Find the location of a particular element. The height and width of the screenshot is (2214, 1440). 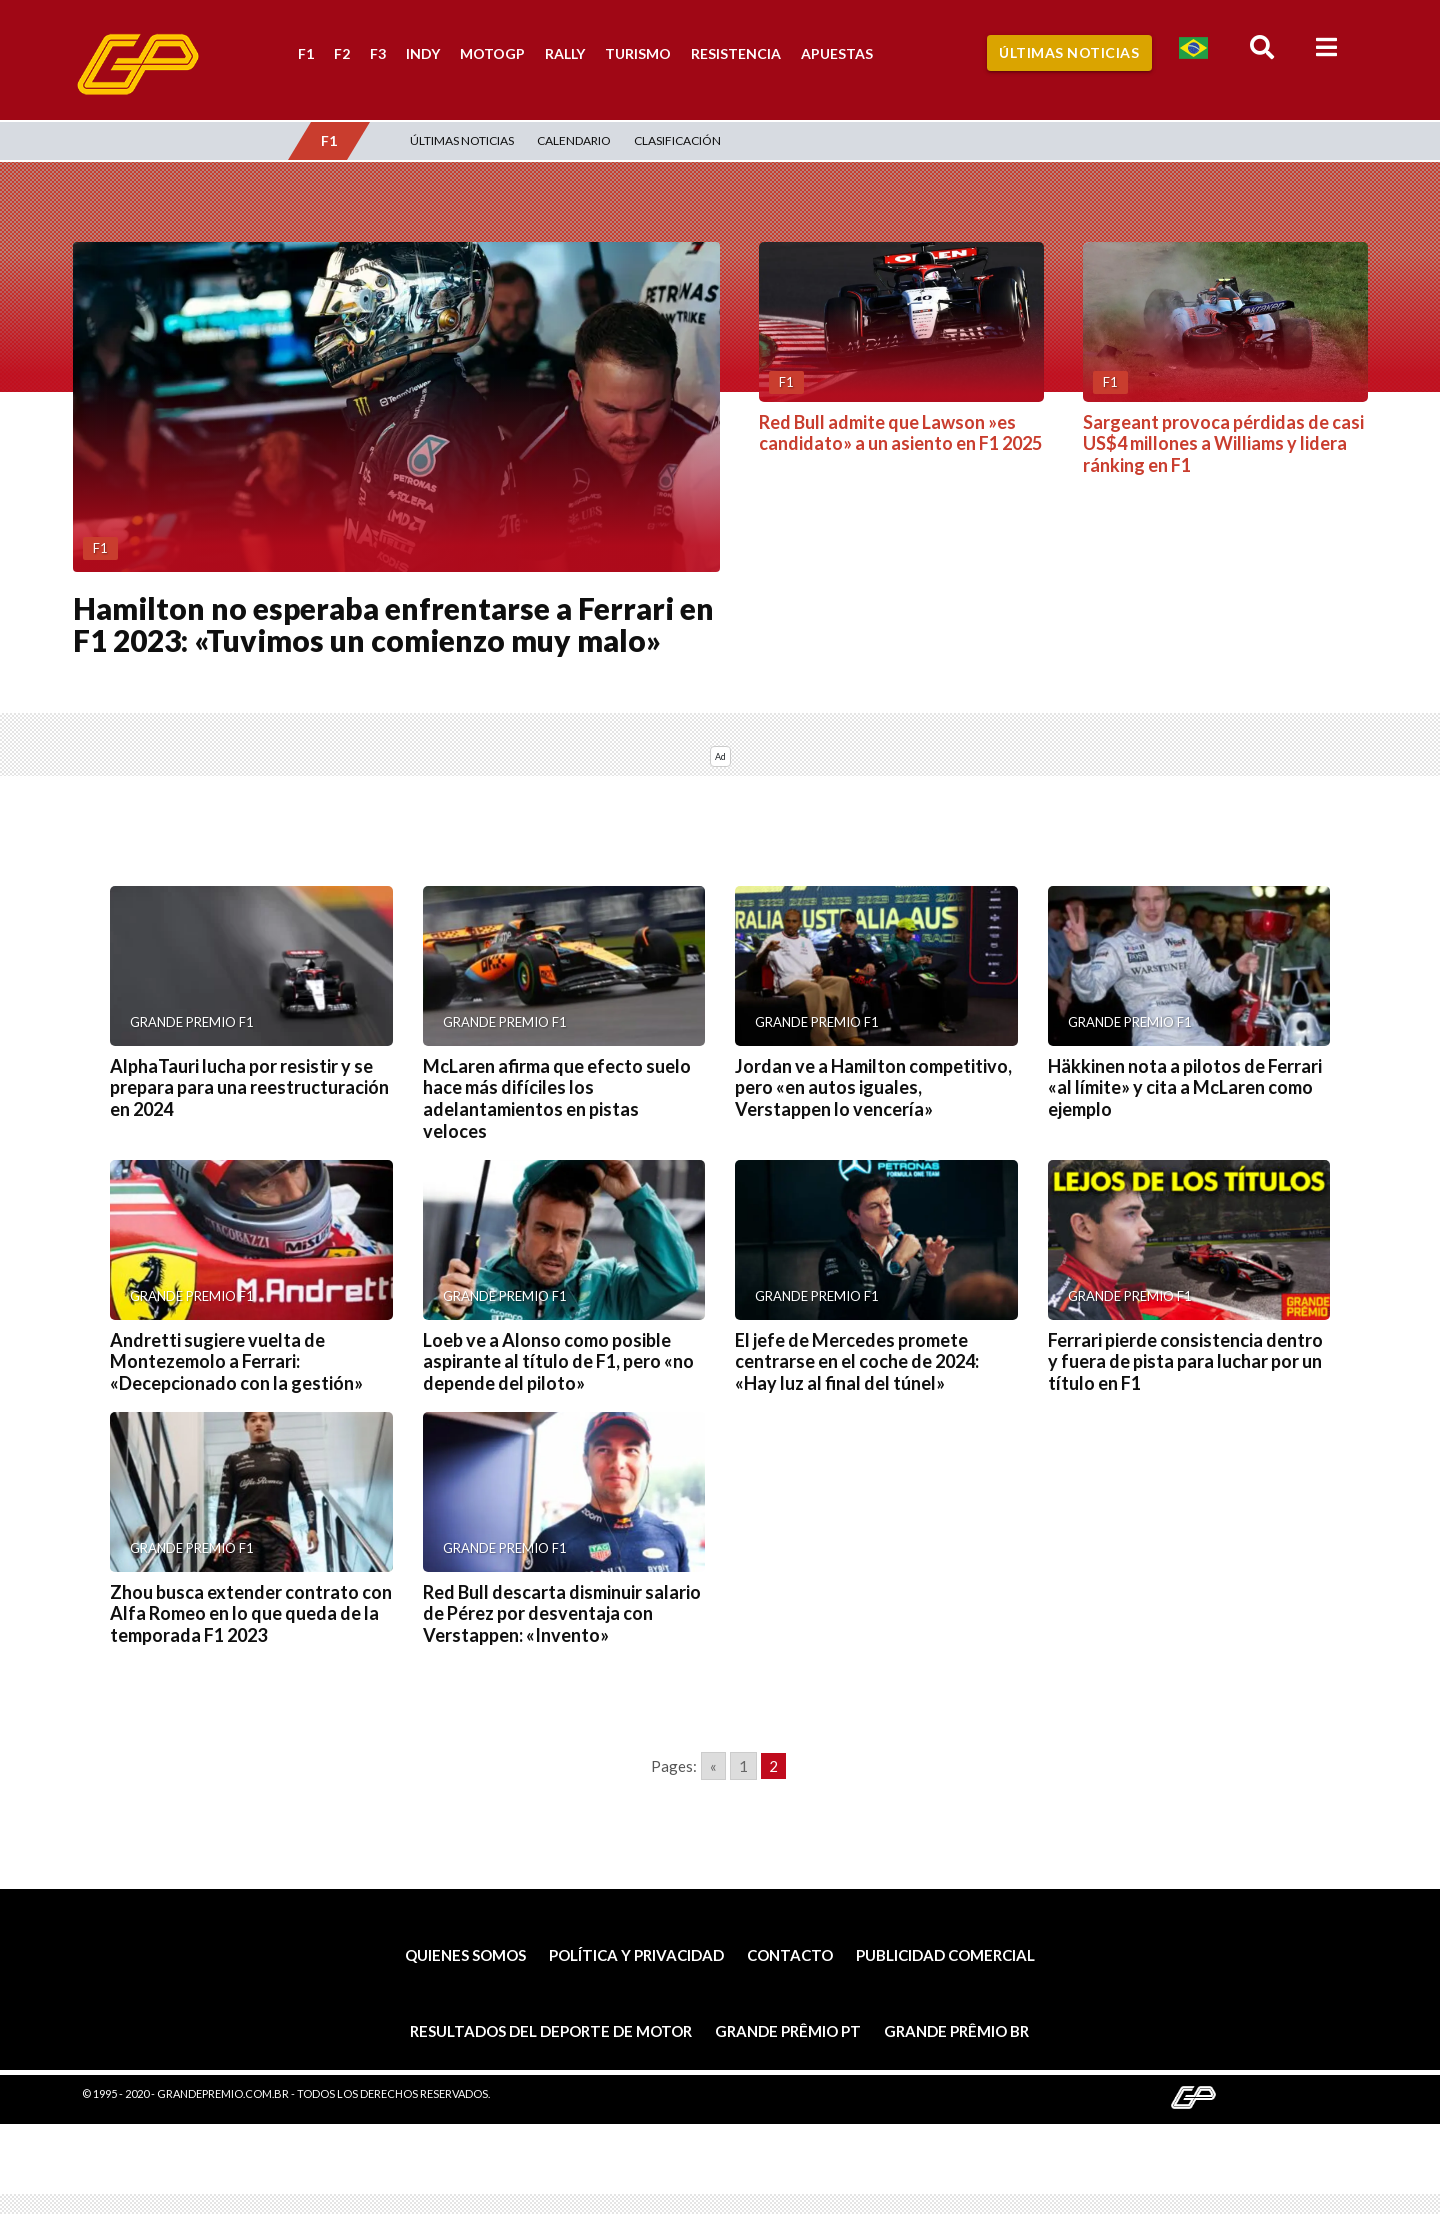

F2 is located at coordinates (342, 53).